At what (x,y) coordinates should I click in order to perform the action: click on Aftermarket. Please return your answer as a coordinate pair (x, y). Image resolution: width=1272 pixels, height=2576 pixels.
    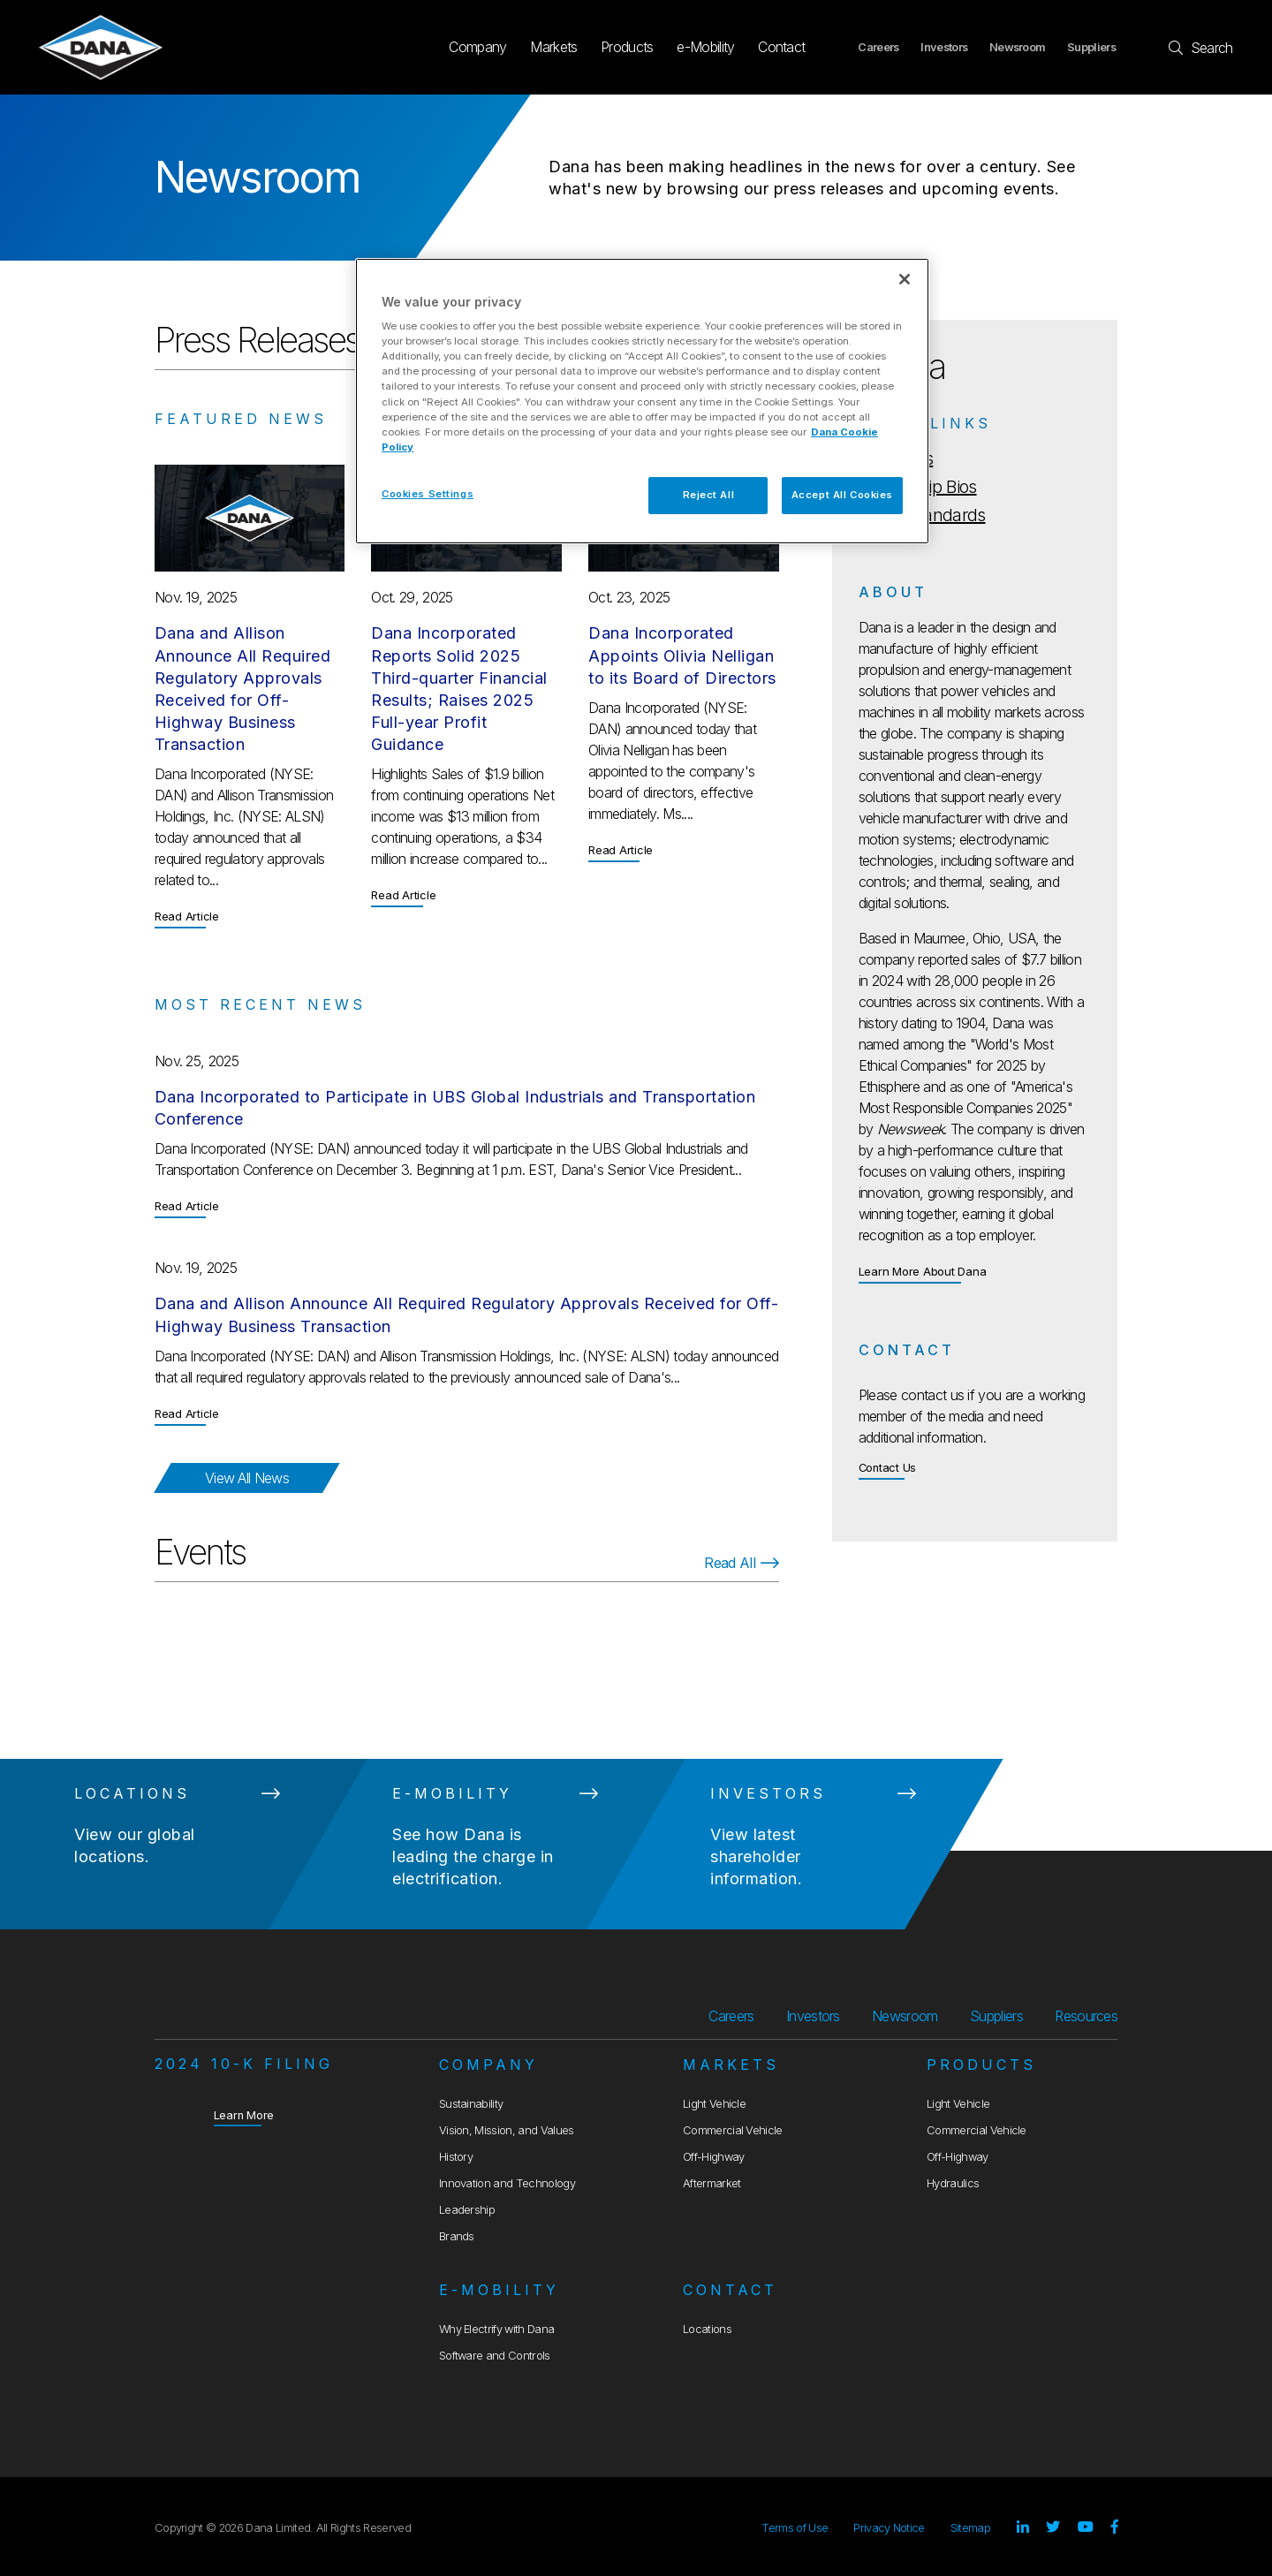
    Looking at the image, I should click on (712, 2183).